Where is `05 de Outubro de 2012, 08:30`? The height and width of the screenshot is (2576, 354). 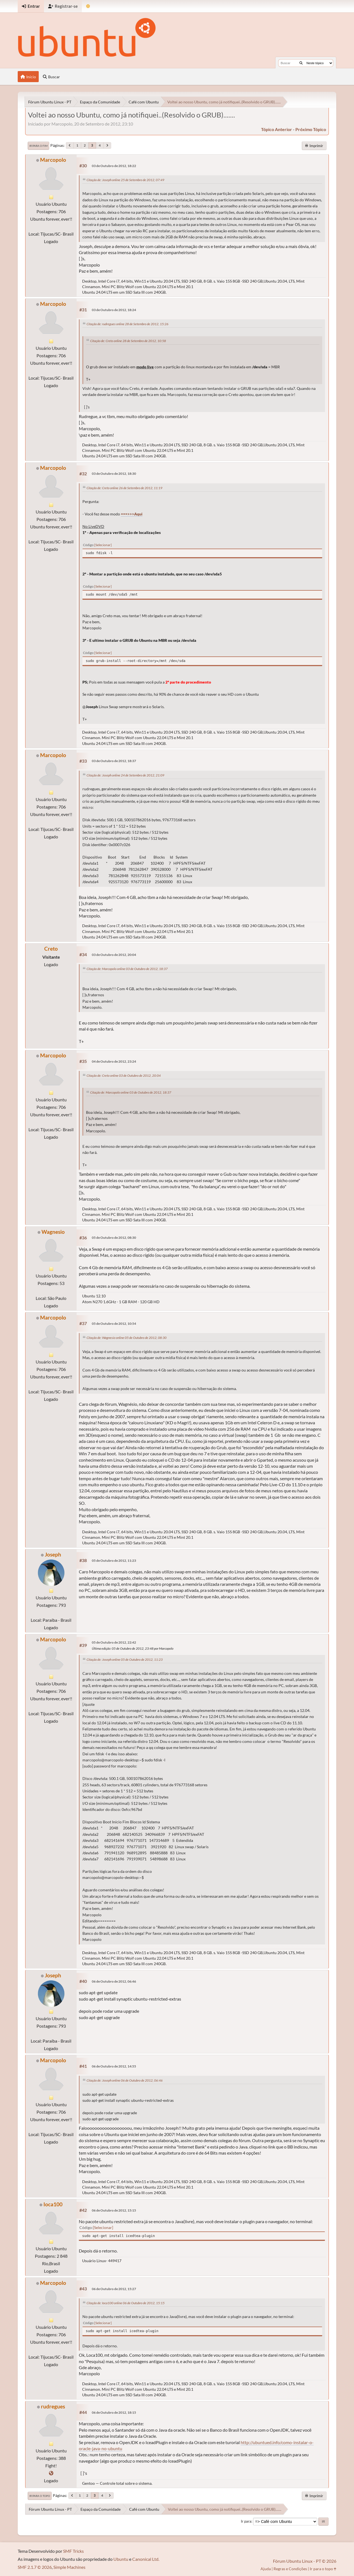 05 de Outubro de 2012, 08:30 is located at coordinates (114, 1237).